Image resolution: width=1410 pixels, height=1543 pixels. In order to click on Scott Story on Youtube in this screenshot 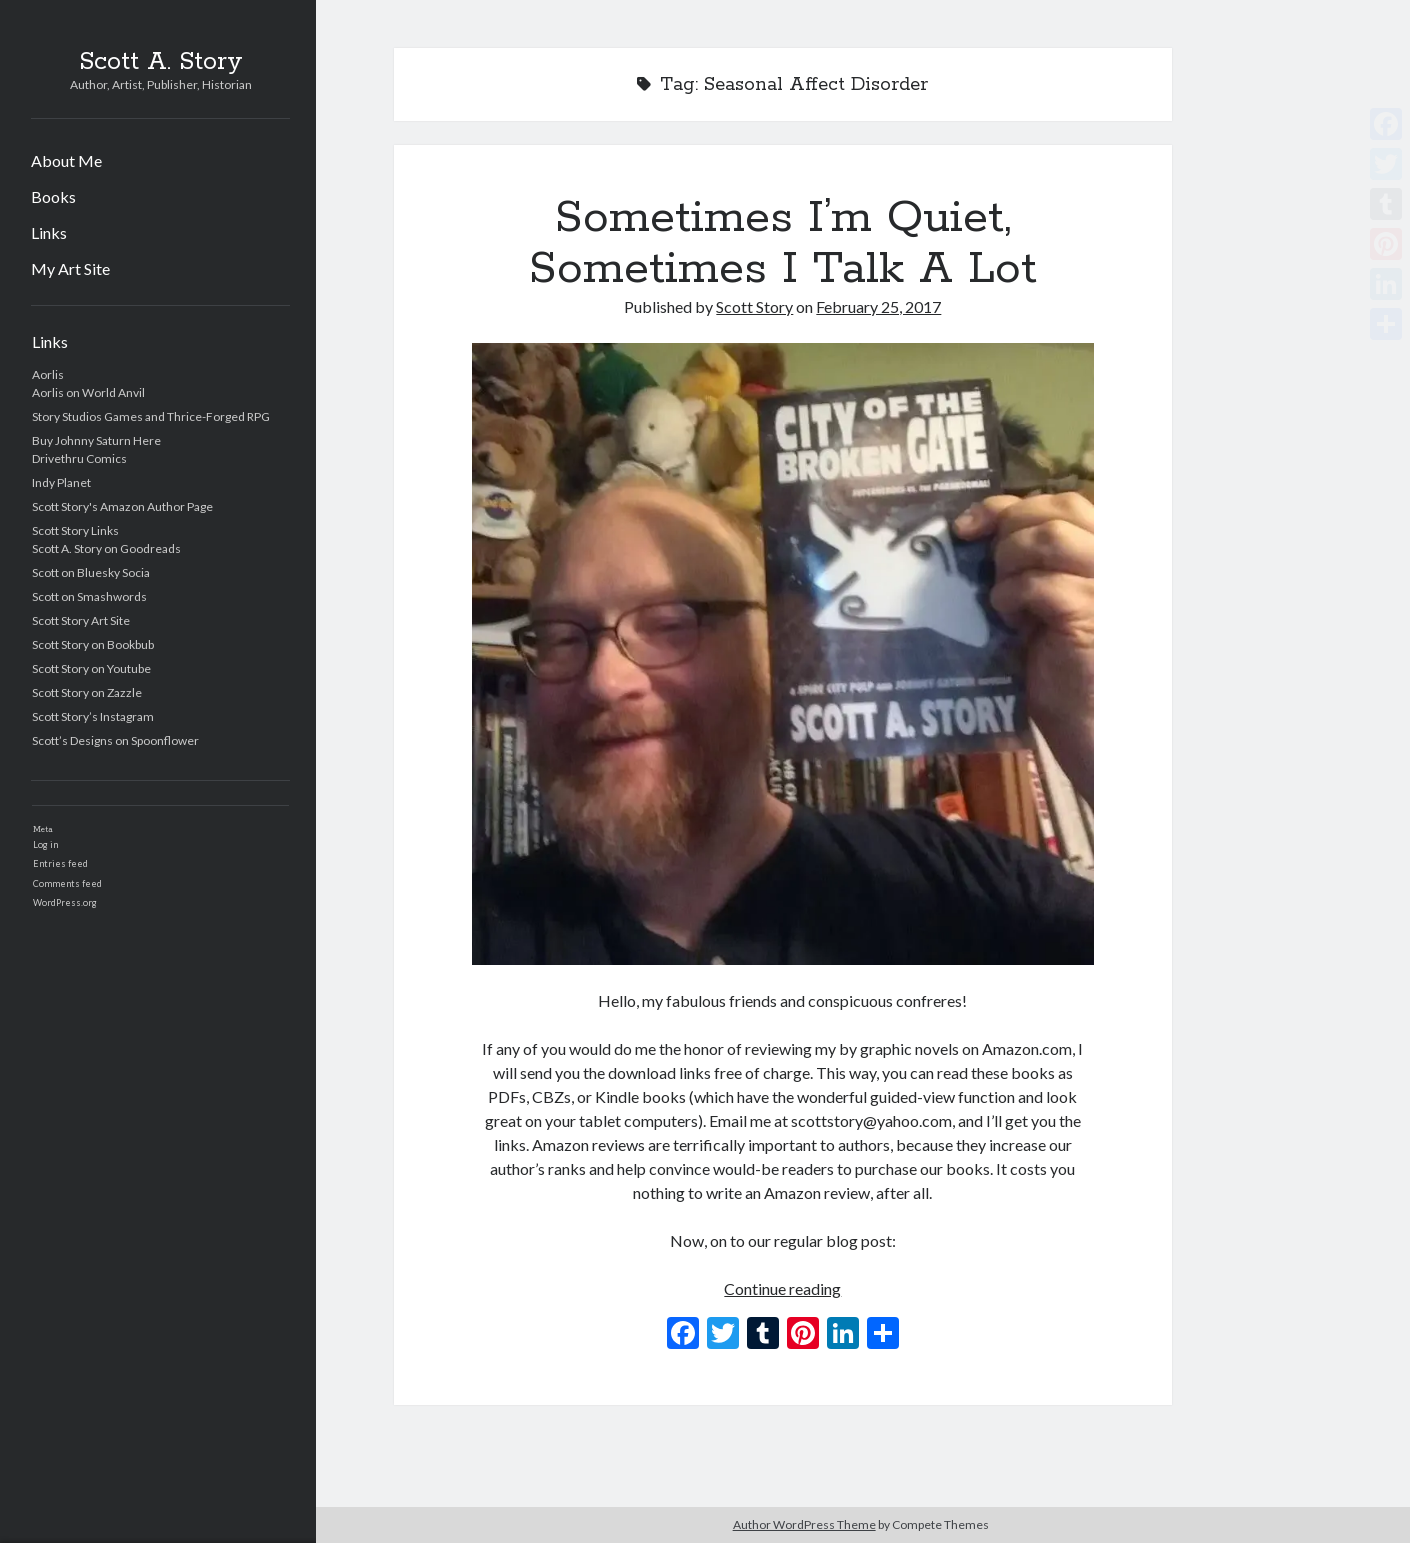, I will do `click(91, 668)`.